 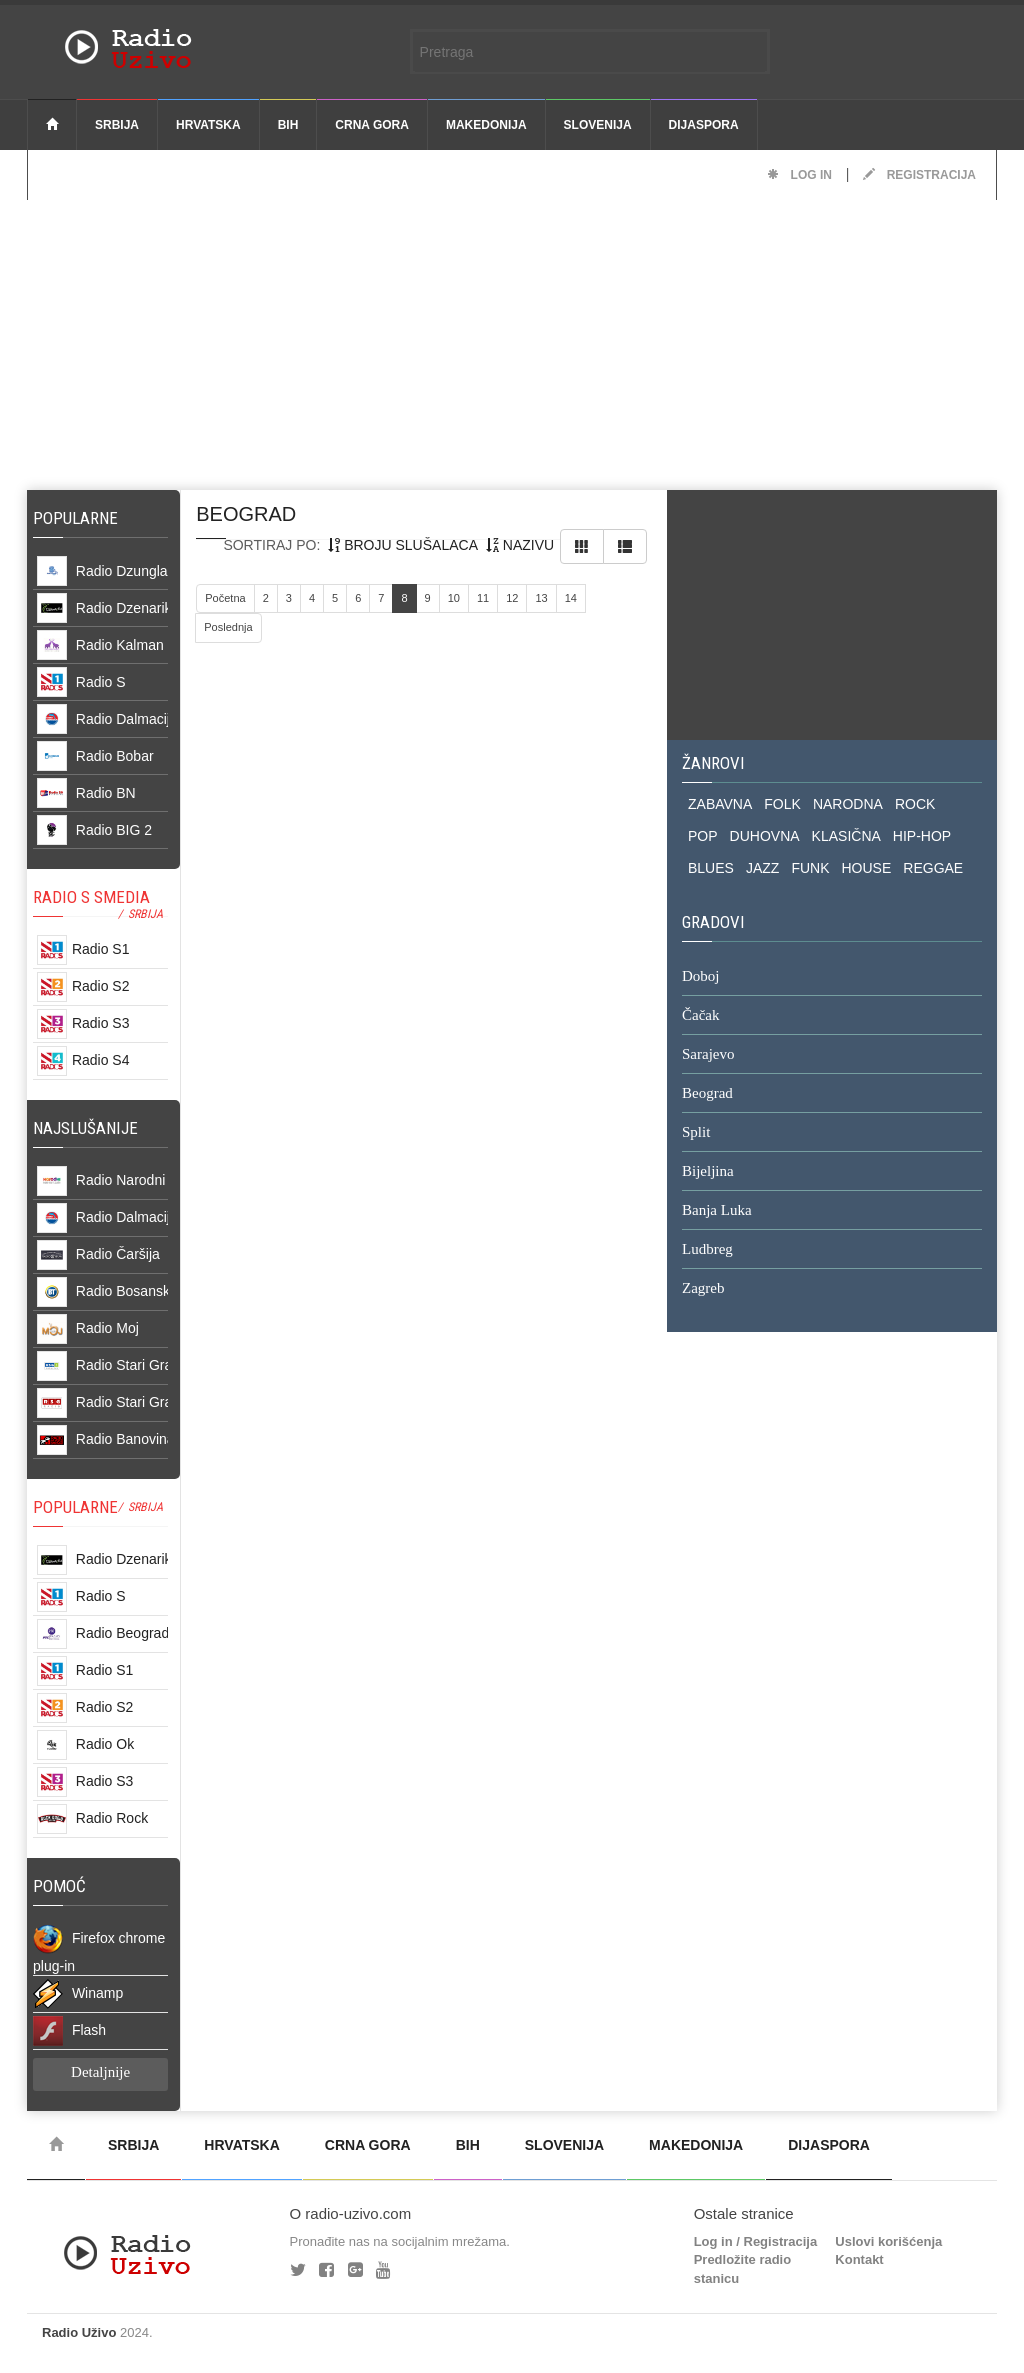 What do you see at coordinates (703, 836) in the screenshot?
I see `POP` at bounding box center [703, 836].